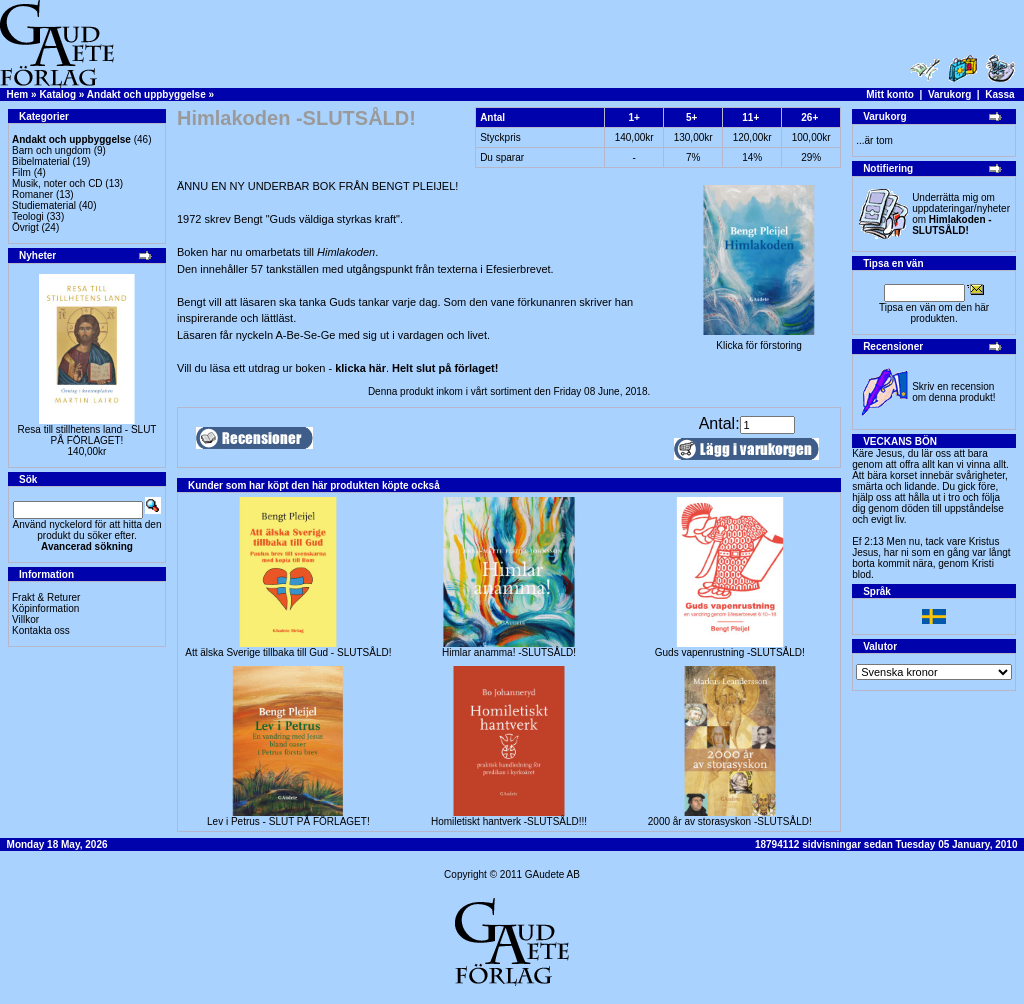 The width and height of the screenshot is (1024, 1004). What do you see at coordinates (360, 368) in the screenshot?
I see `klicka här` at bounding box center [360, 368].